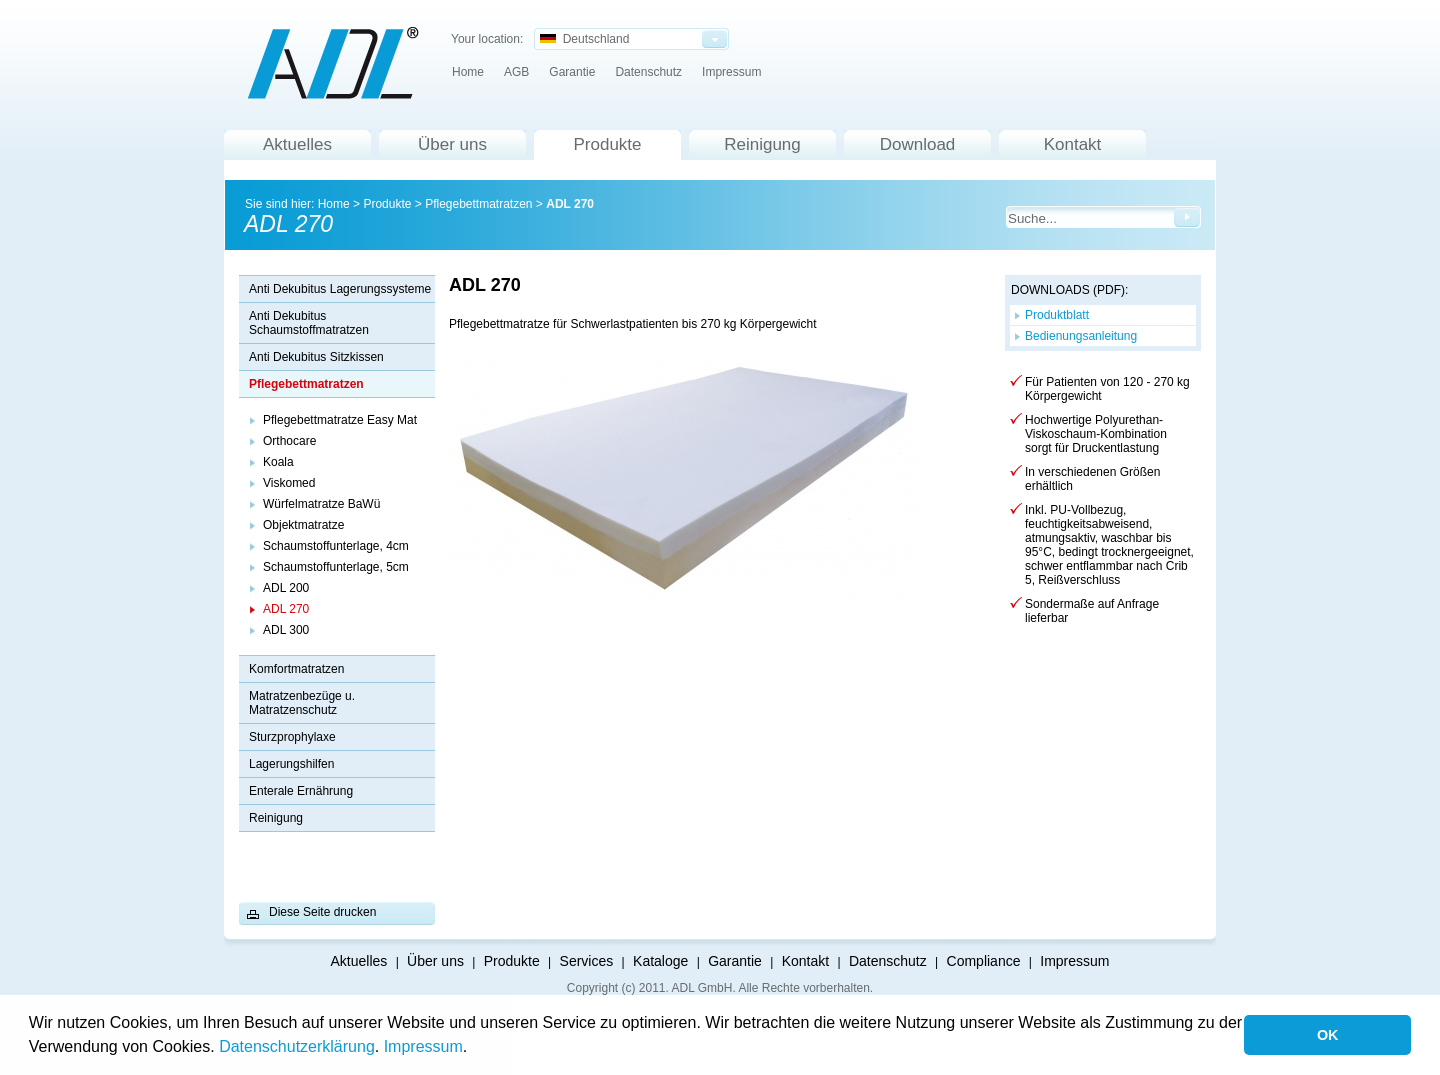  Describe the element at coordinates (321, 504) in the screenshot. I see `Würfelmatratze BaWü` at that location.